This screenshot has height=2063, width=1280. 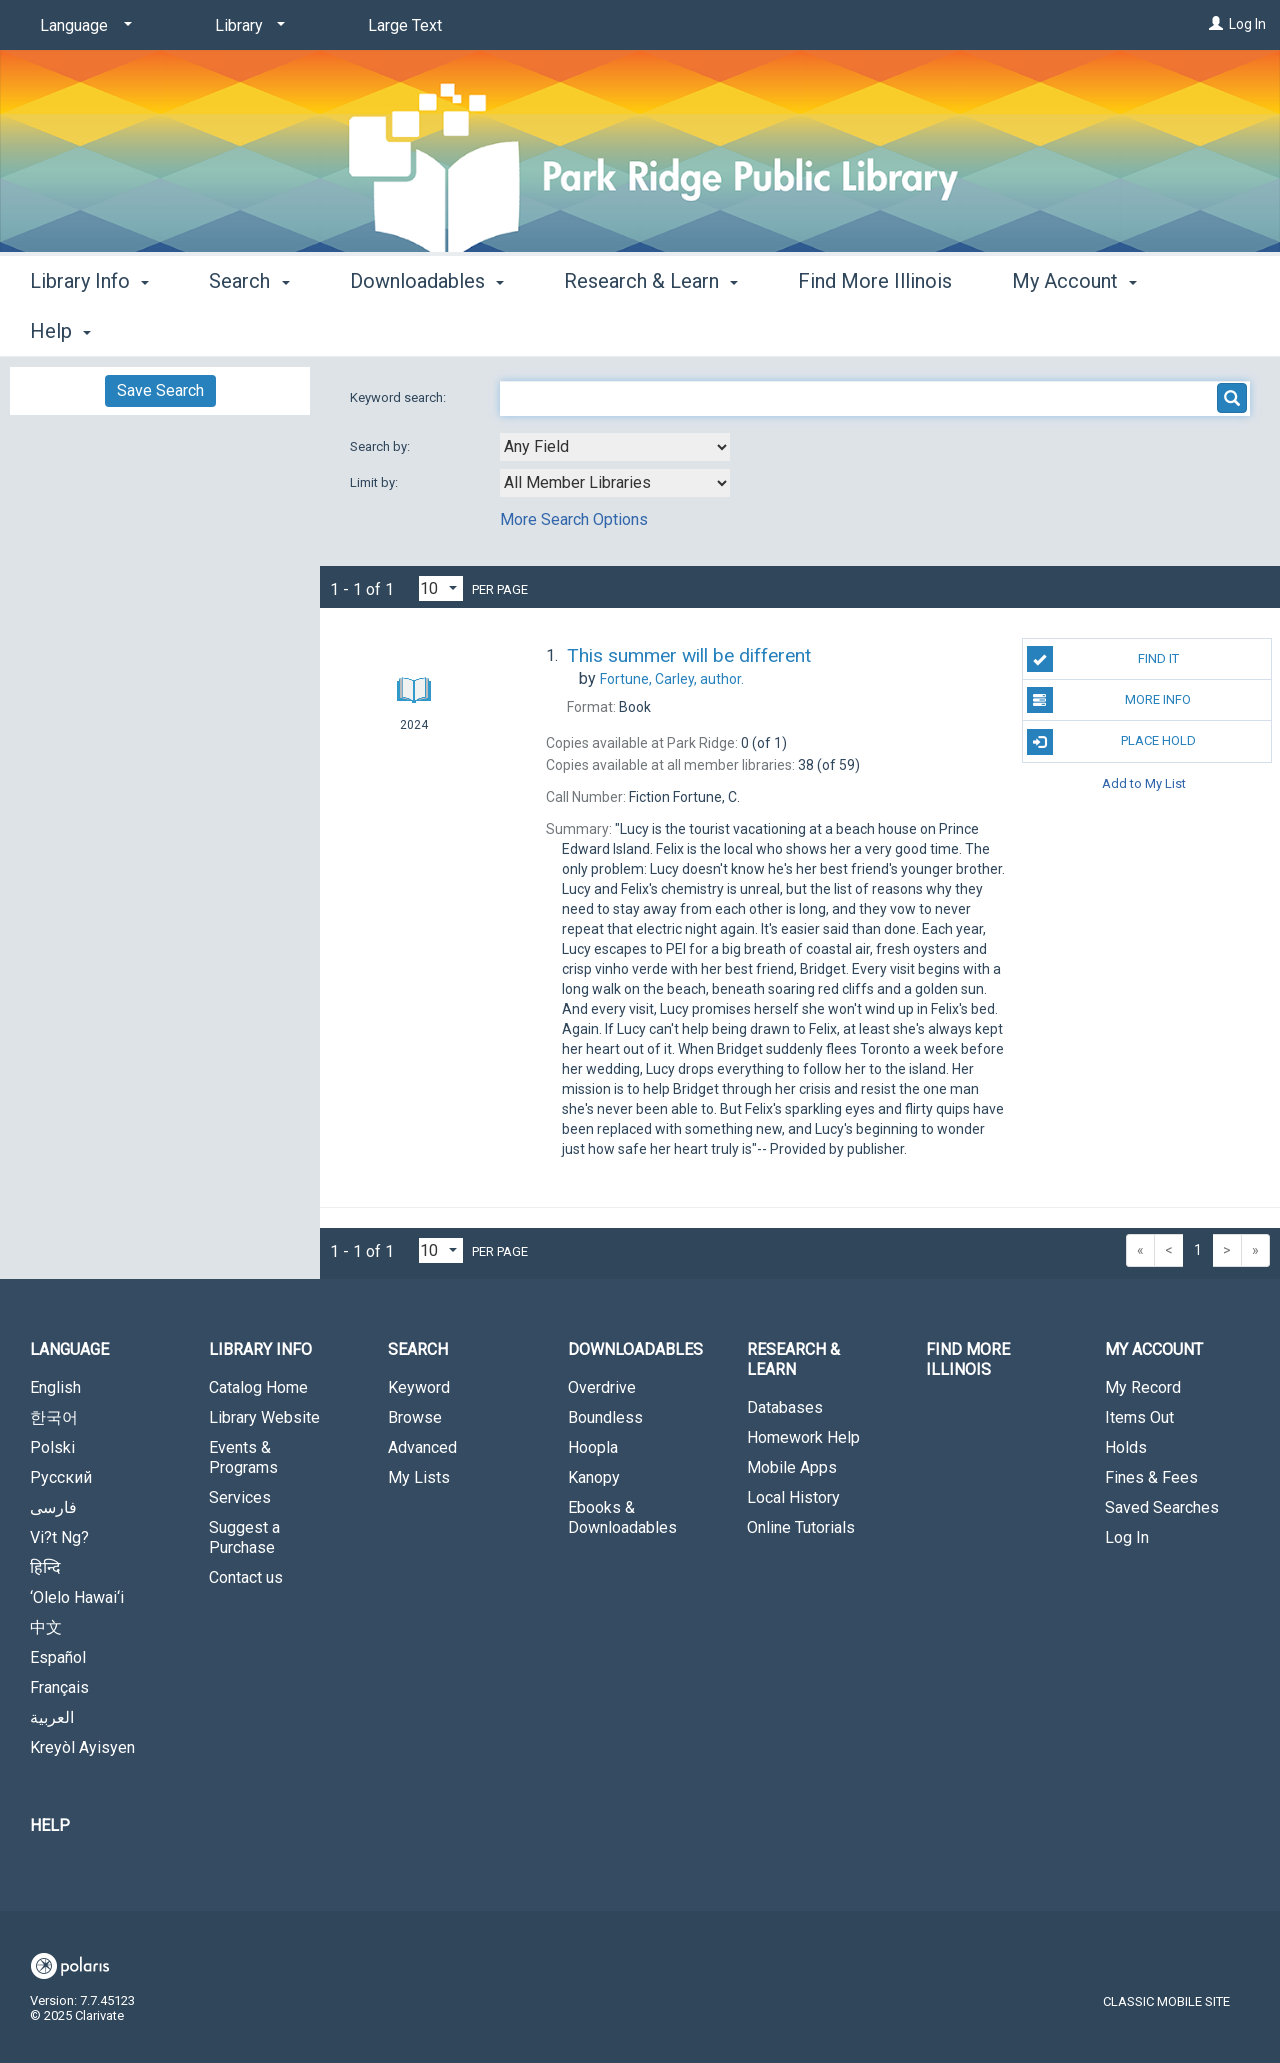 What do you see at coordinates (1109, 700) in the screenshot?
I see `More Info` at bounding box center [1109, 700].